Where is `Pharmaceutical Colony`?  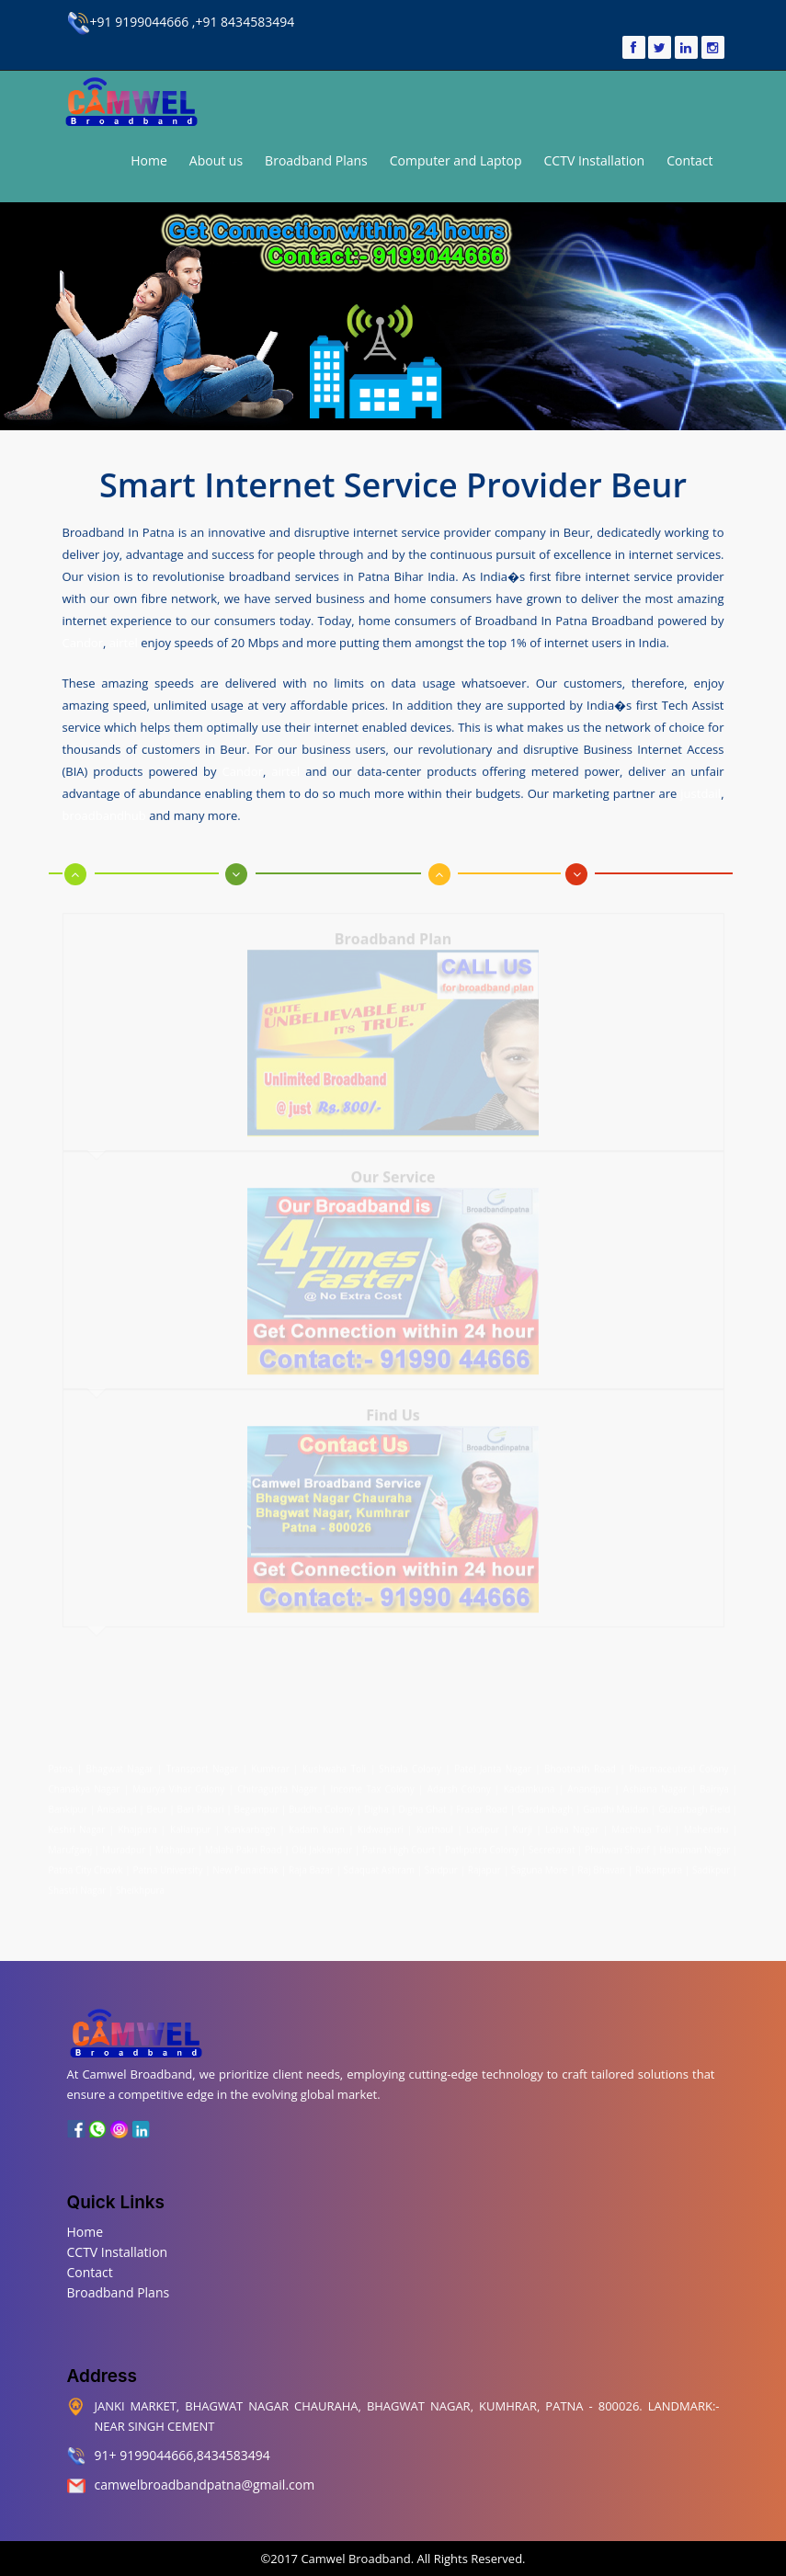 Pharmaceutical Colony is located at coordinates (678, 1764).